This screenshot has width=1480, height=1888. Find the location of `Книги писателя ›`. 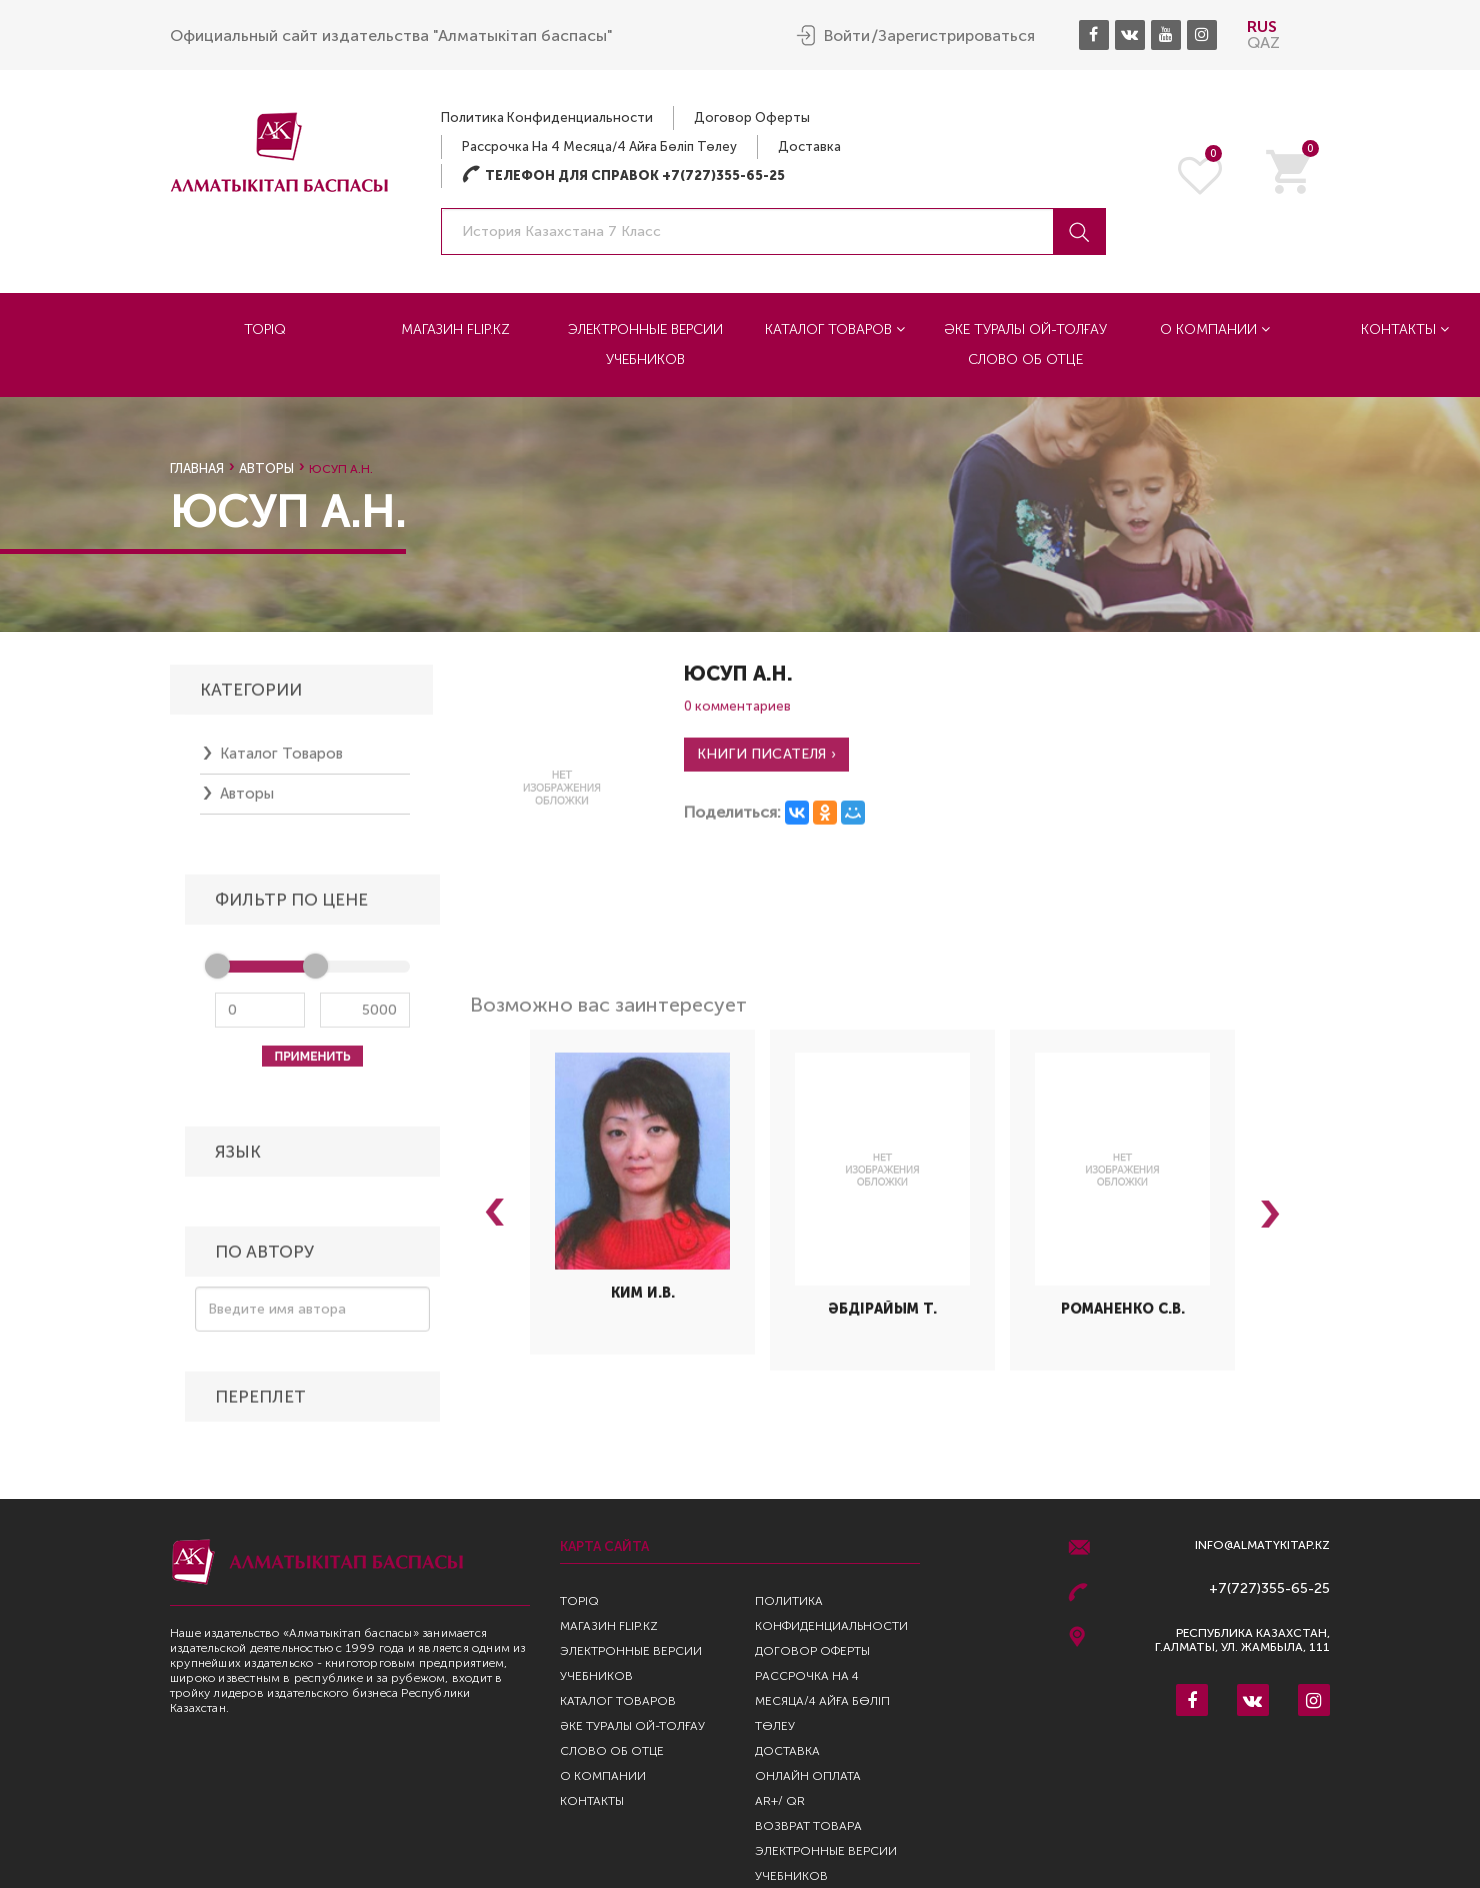

Книги писателя › is located at coordinates (766, 760).